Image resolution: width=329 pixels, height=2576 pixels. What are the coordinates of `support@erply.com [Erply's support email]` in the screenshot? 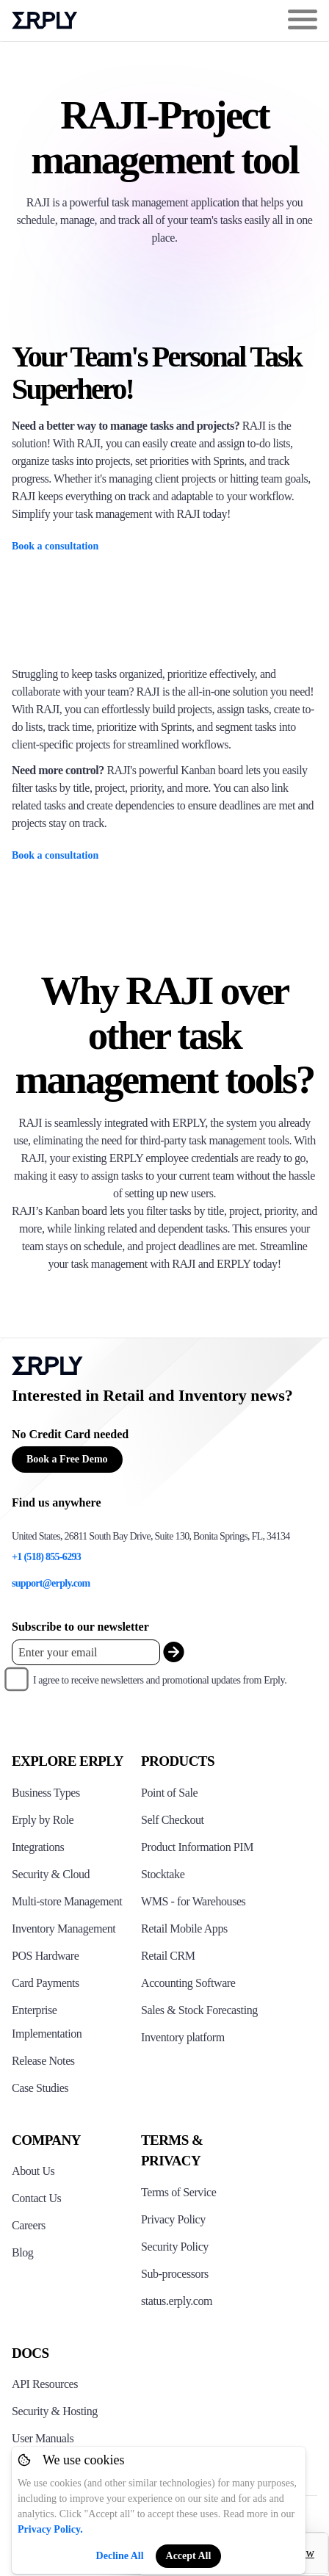 It's located at (51, 1583).